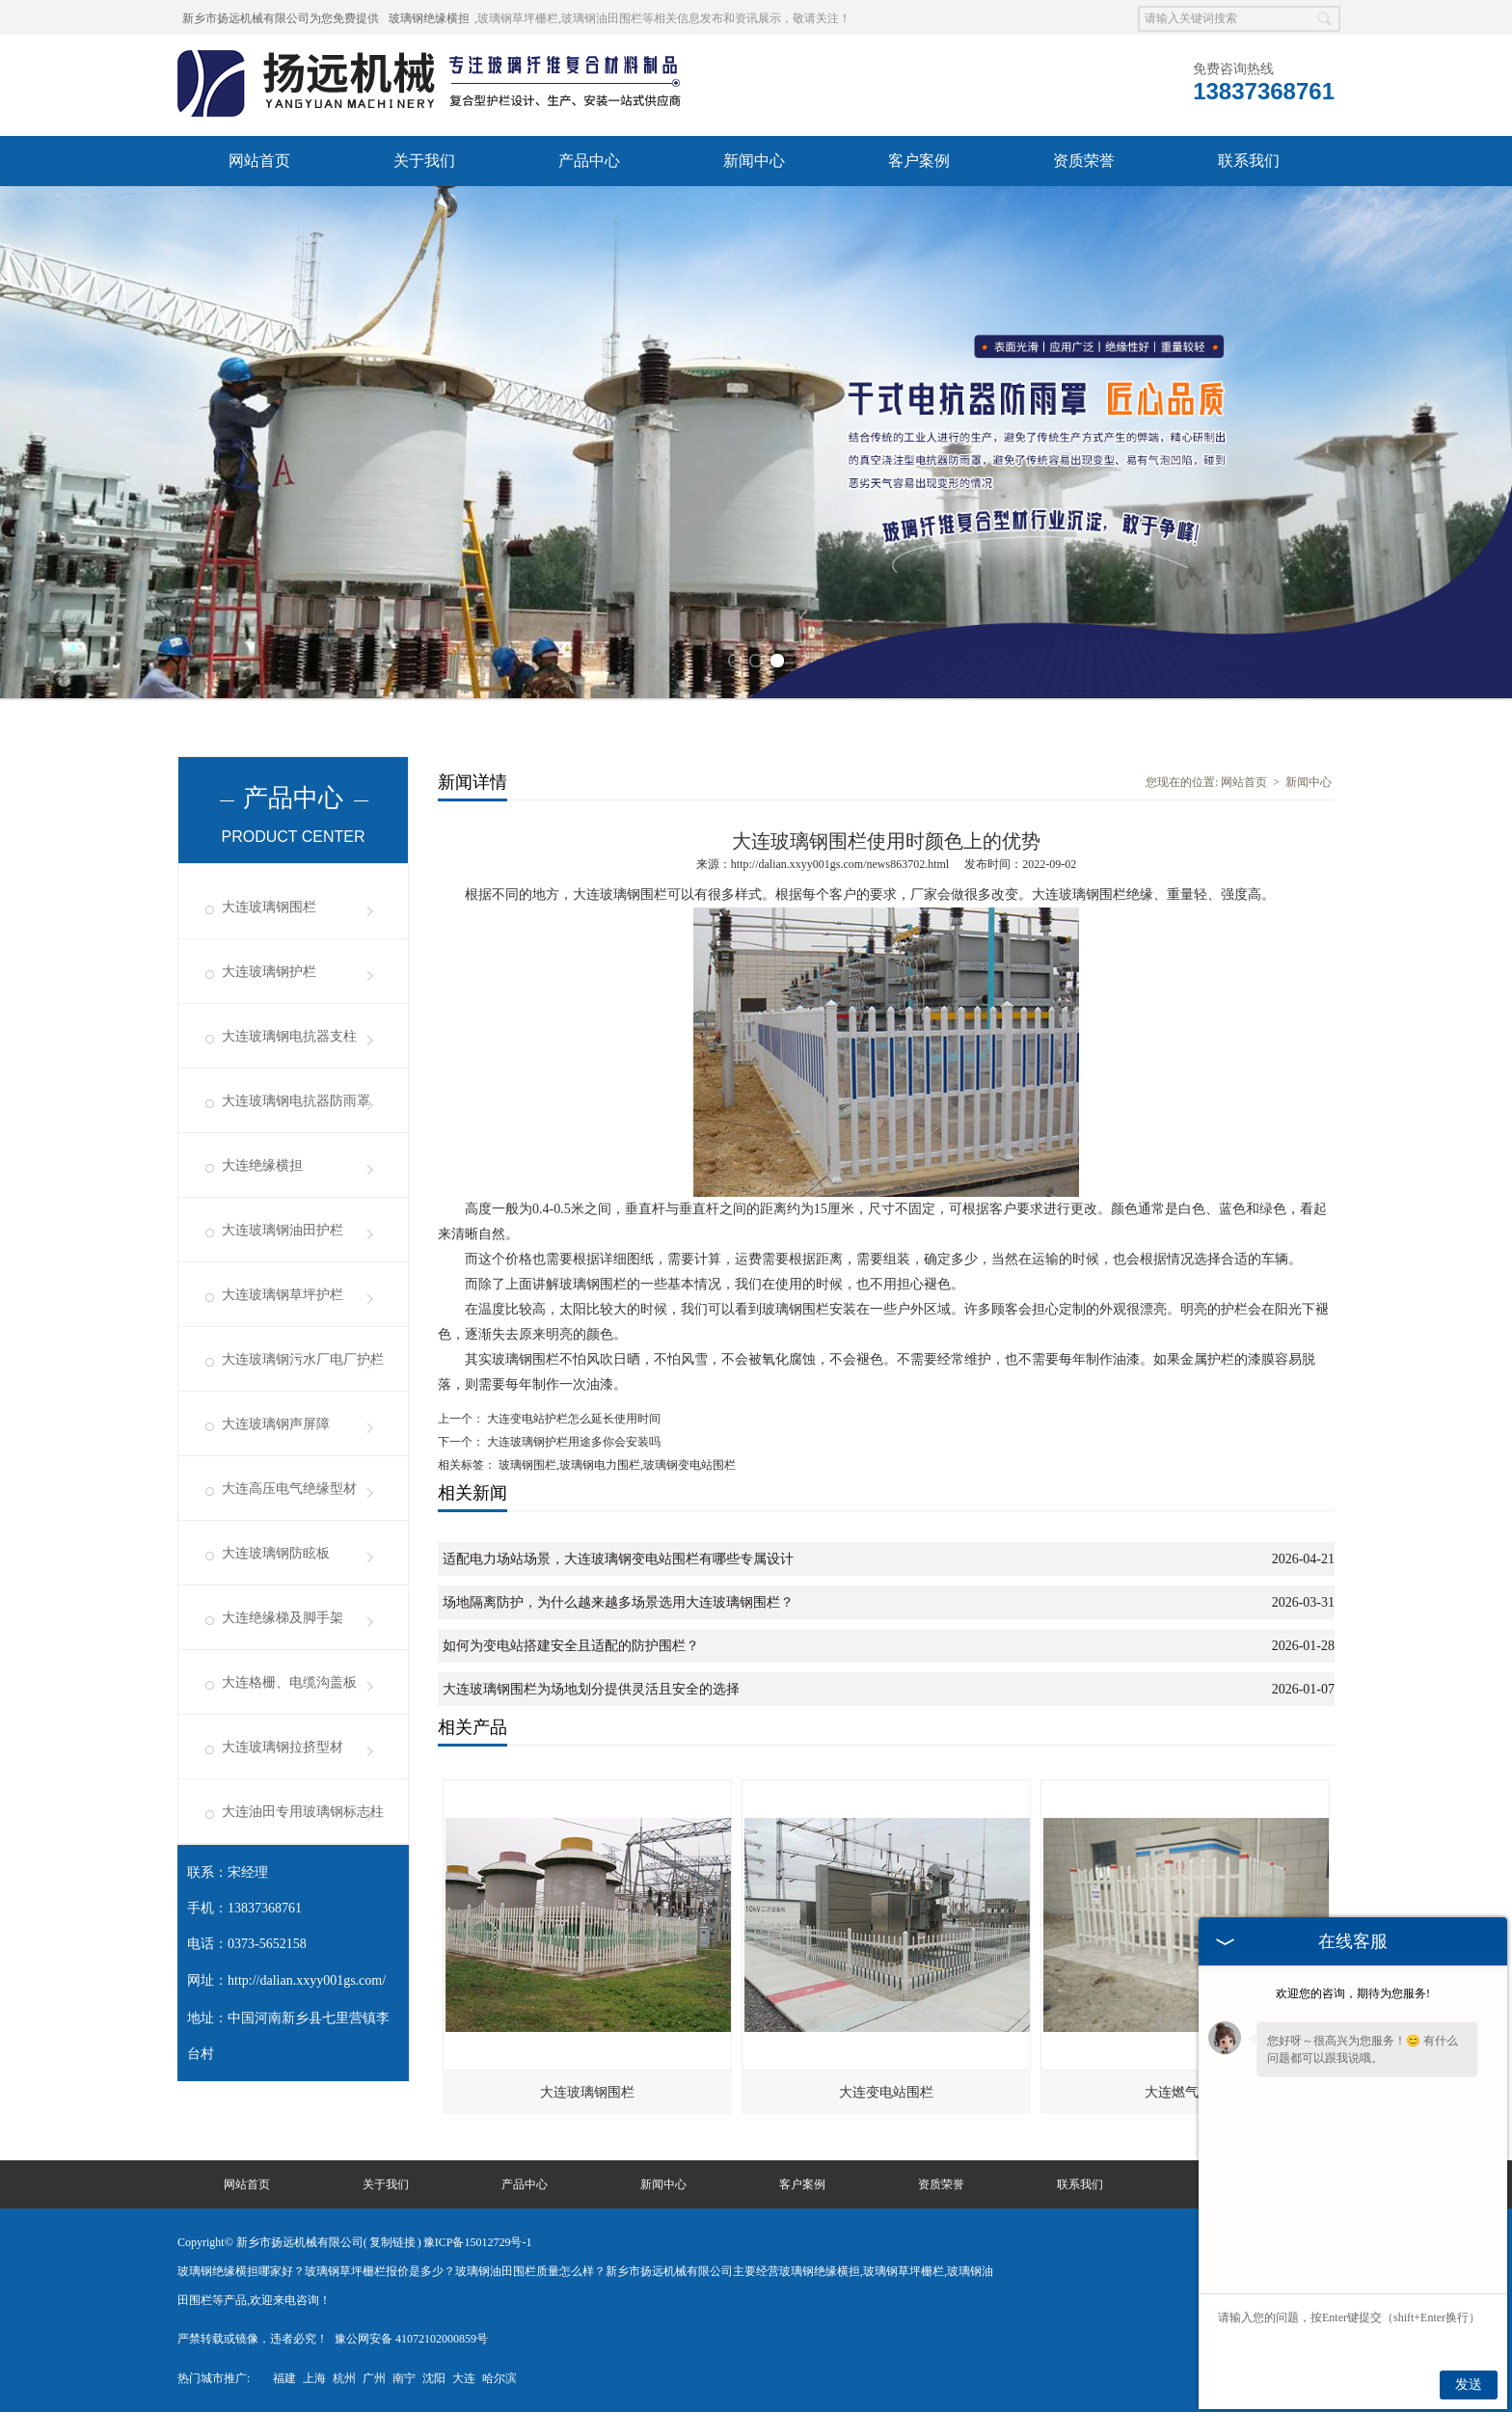  What do you see at coordinates (276, 1553) in the screenshot?
I see `大连玻璃钢防眩板` at bounding box center [276, 1553].